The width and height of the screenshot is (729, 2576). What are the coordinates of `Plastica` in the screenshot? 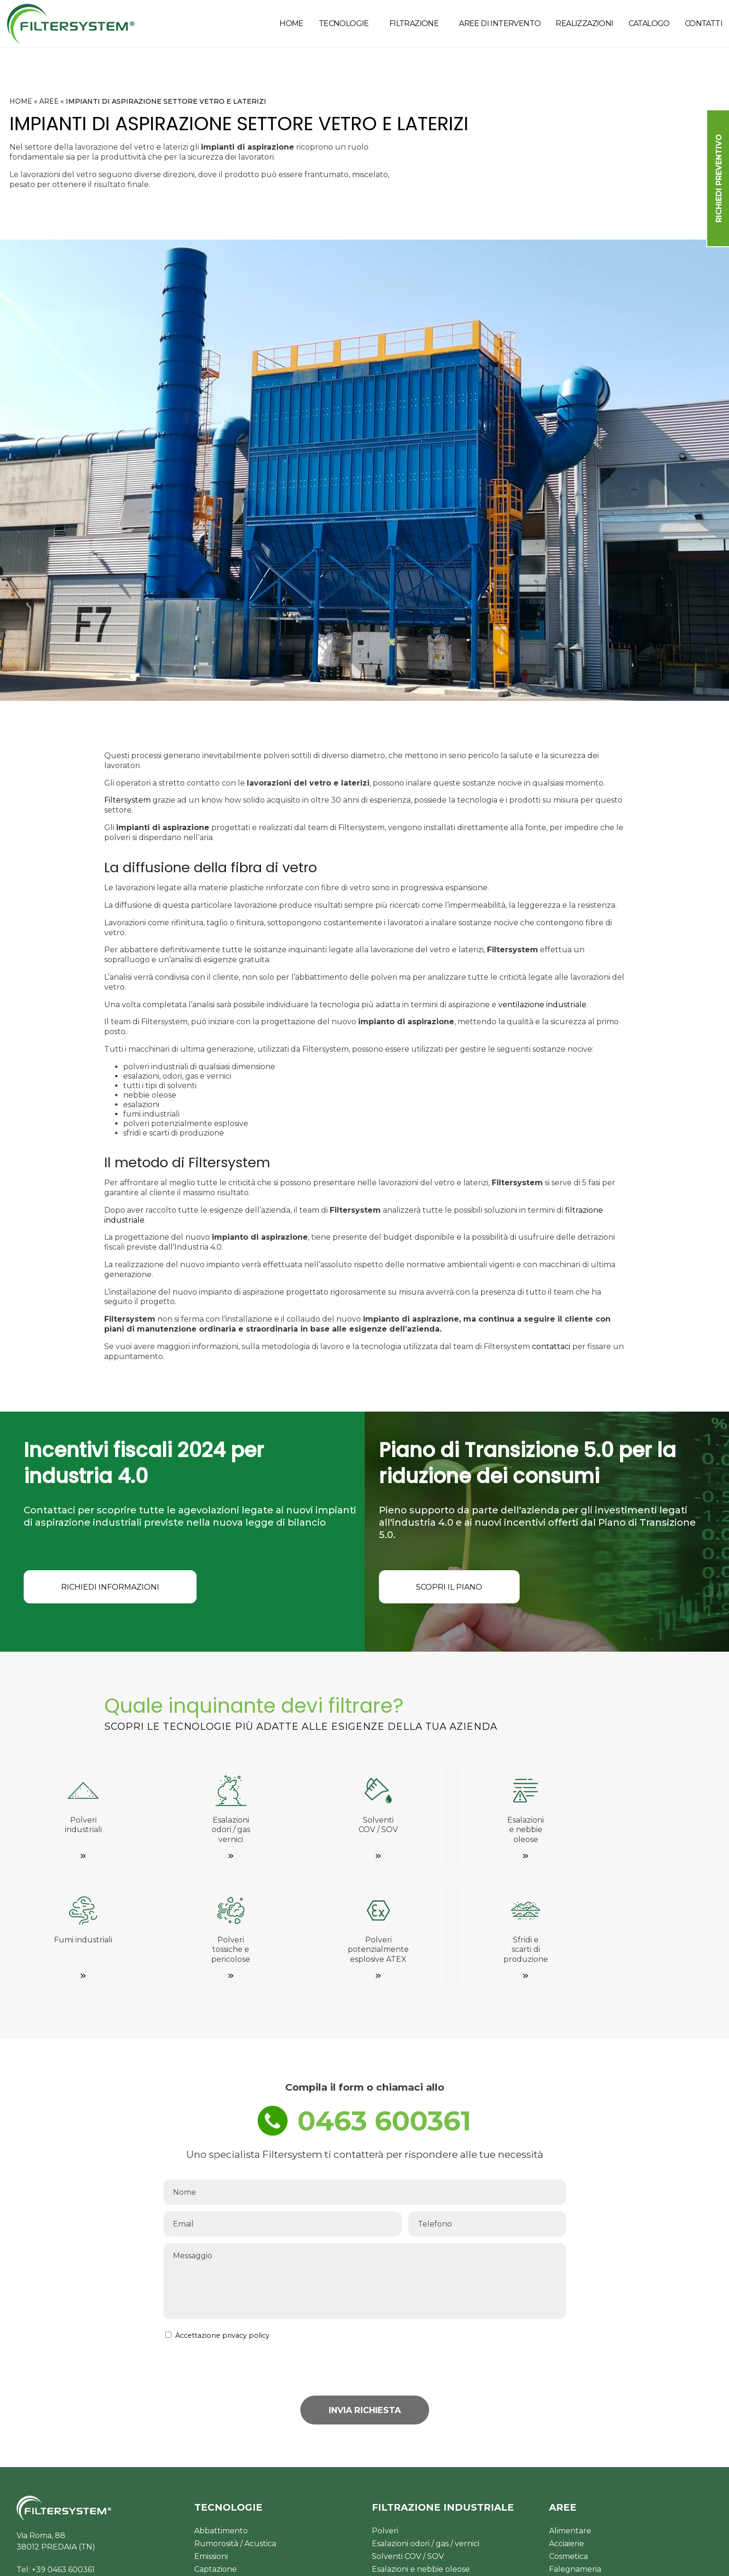 It's located at (563, 2499).